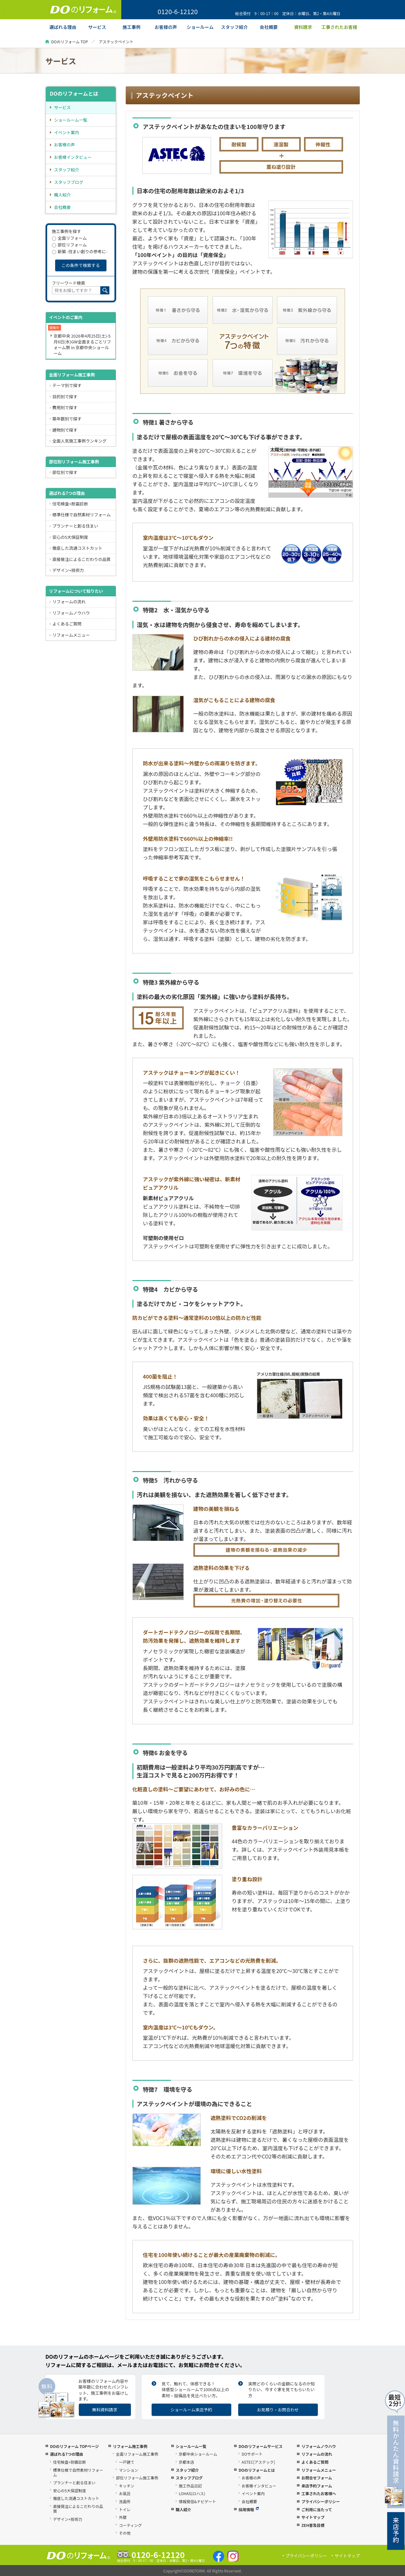 Image resolution: width=405 pixels, height=2576 pixels. Describe the element at coordinates (81, 515) in the screenshot. I see `標準仕様で自然素材リフォーム` at that location.